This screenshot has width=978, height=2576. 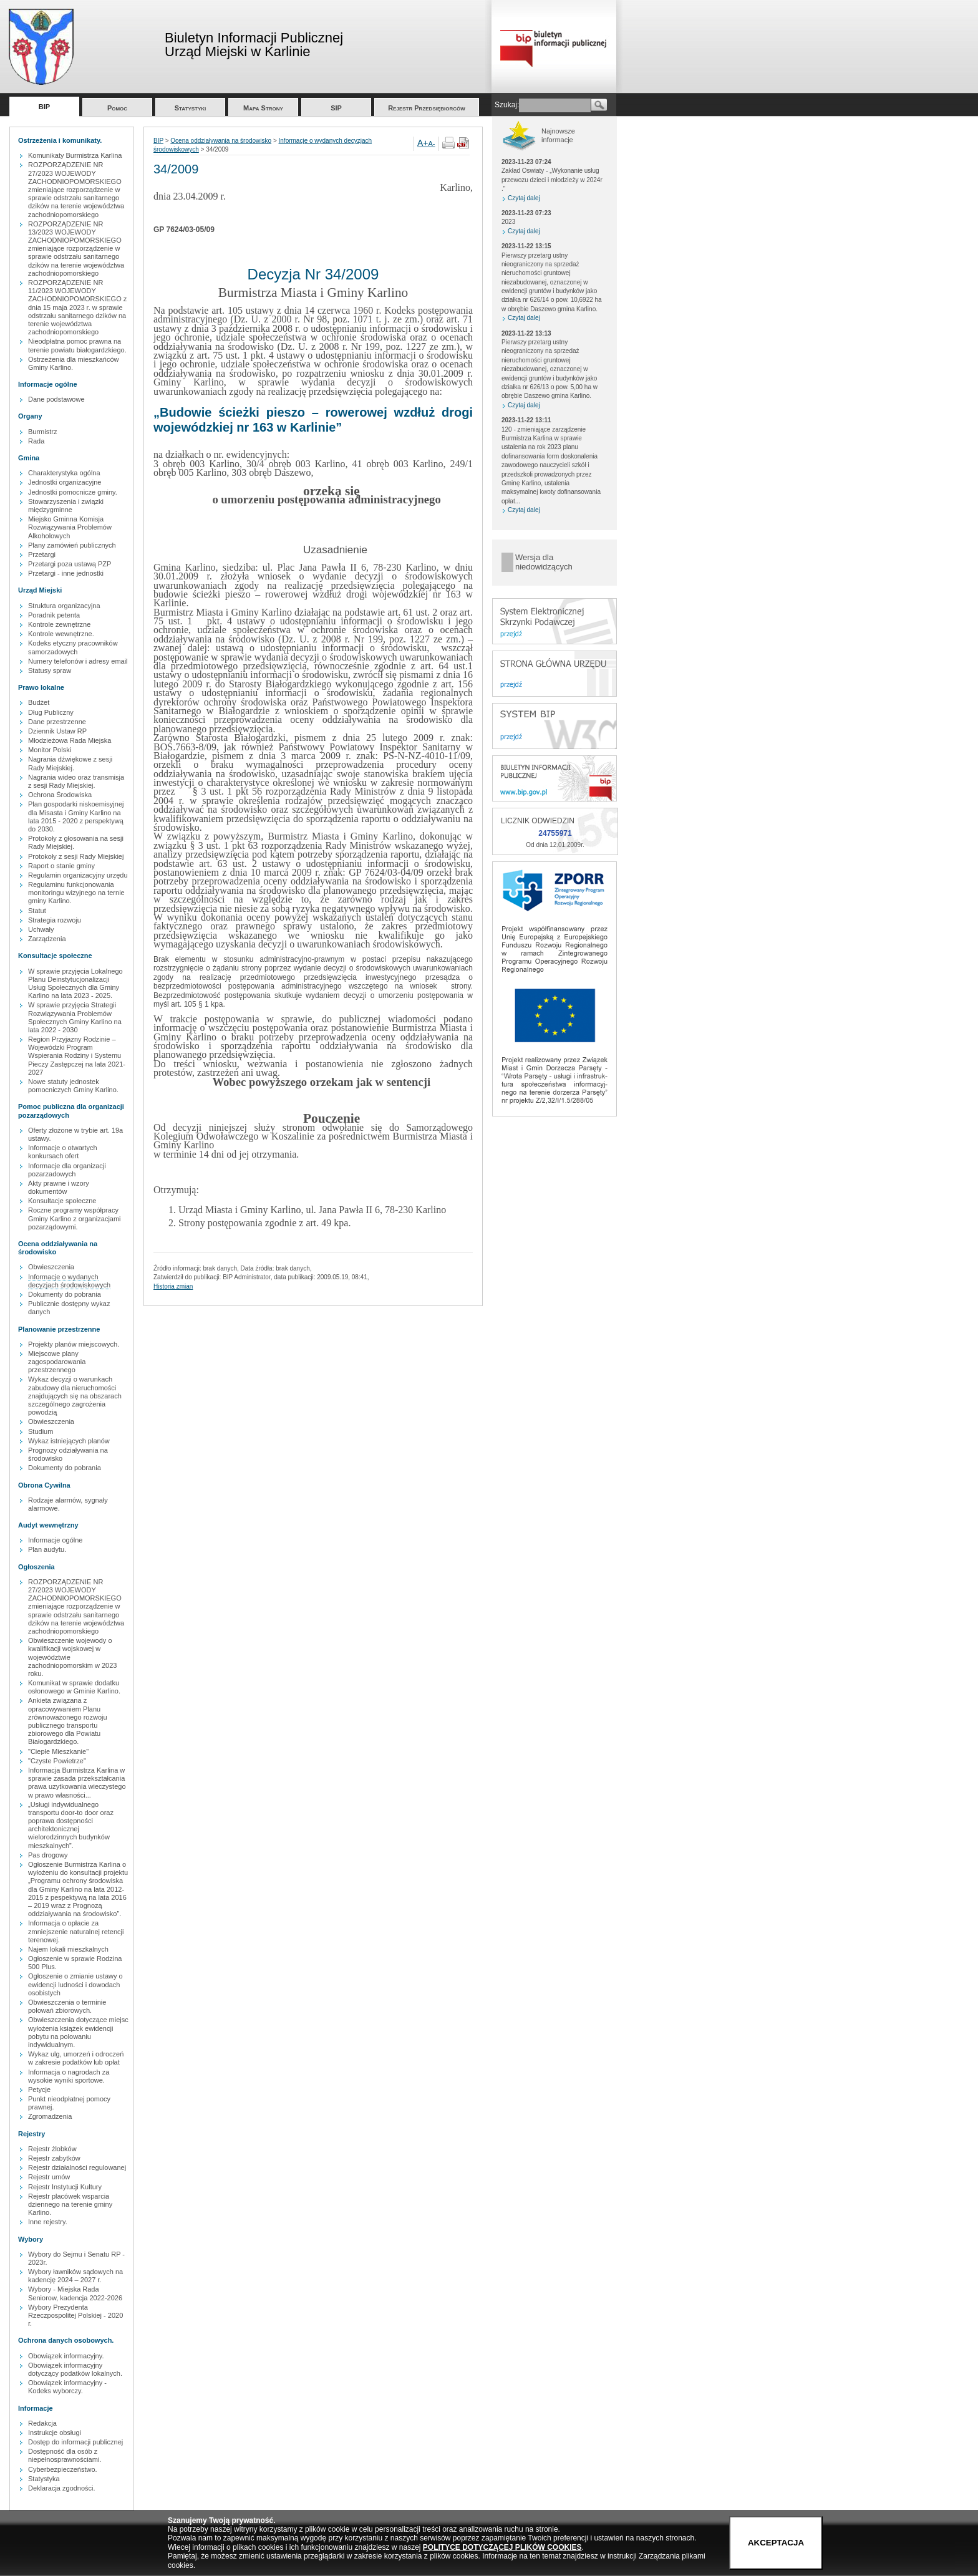 I want to click on Dostęp do informacji publicznej, so click(x=75, y=2442).